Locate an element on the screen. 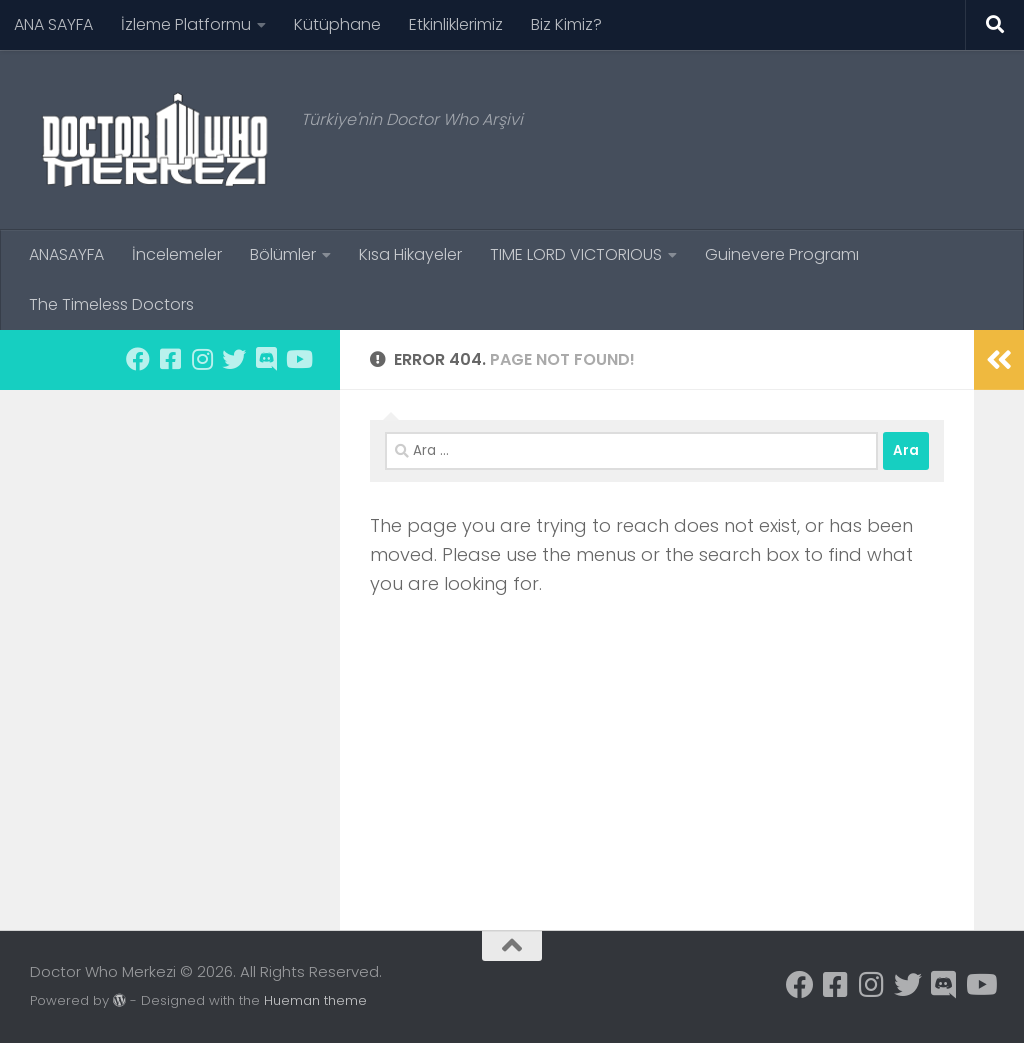 The height and width of the screenshot is (1043, 1024). Etkinliklerimiz is located at coordinates (456, 24).